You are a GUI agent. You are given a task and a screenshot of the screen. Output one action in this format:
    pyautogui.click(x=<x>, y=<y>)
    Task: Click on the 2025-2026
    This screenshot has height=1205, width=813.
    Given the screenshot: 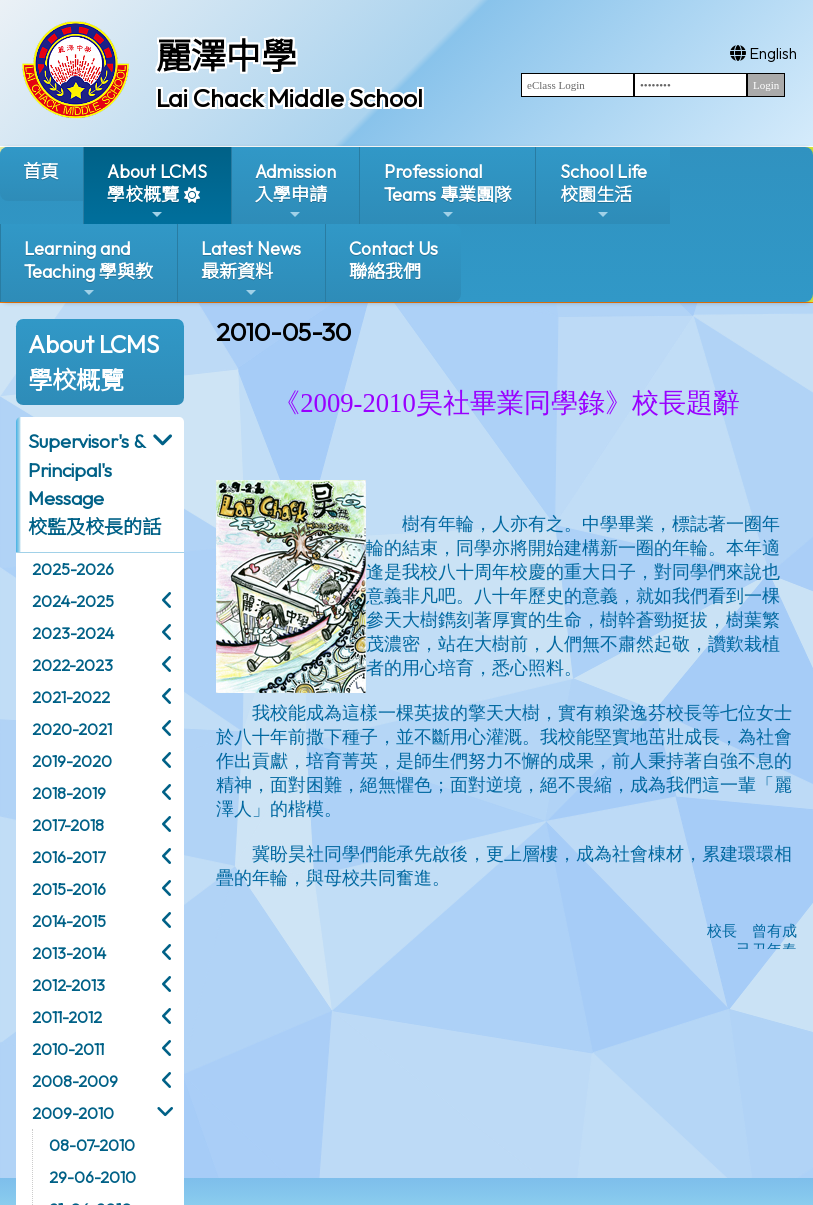 What is the action you would take?
    pyautogui.click(x=73, y=569)
    